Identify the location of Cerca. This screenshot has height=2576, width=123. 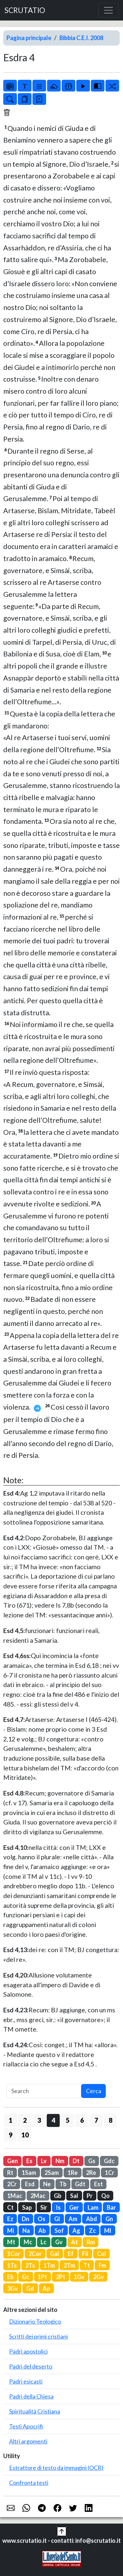
(93, 2090).